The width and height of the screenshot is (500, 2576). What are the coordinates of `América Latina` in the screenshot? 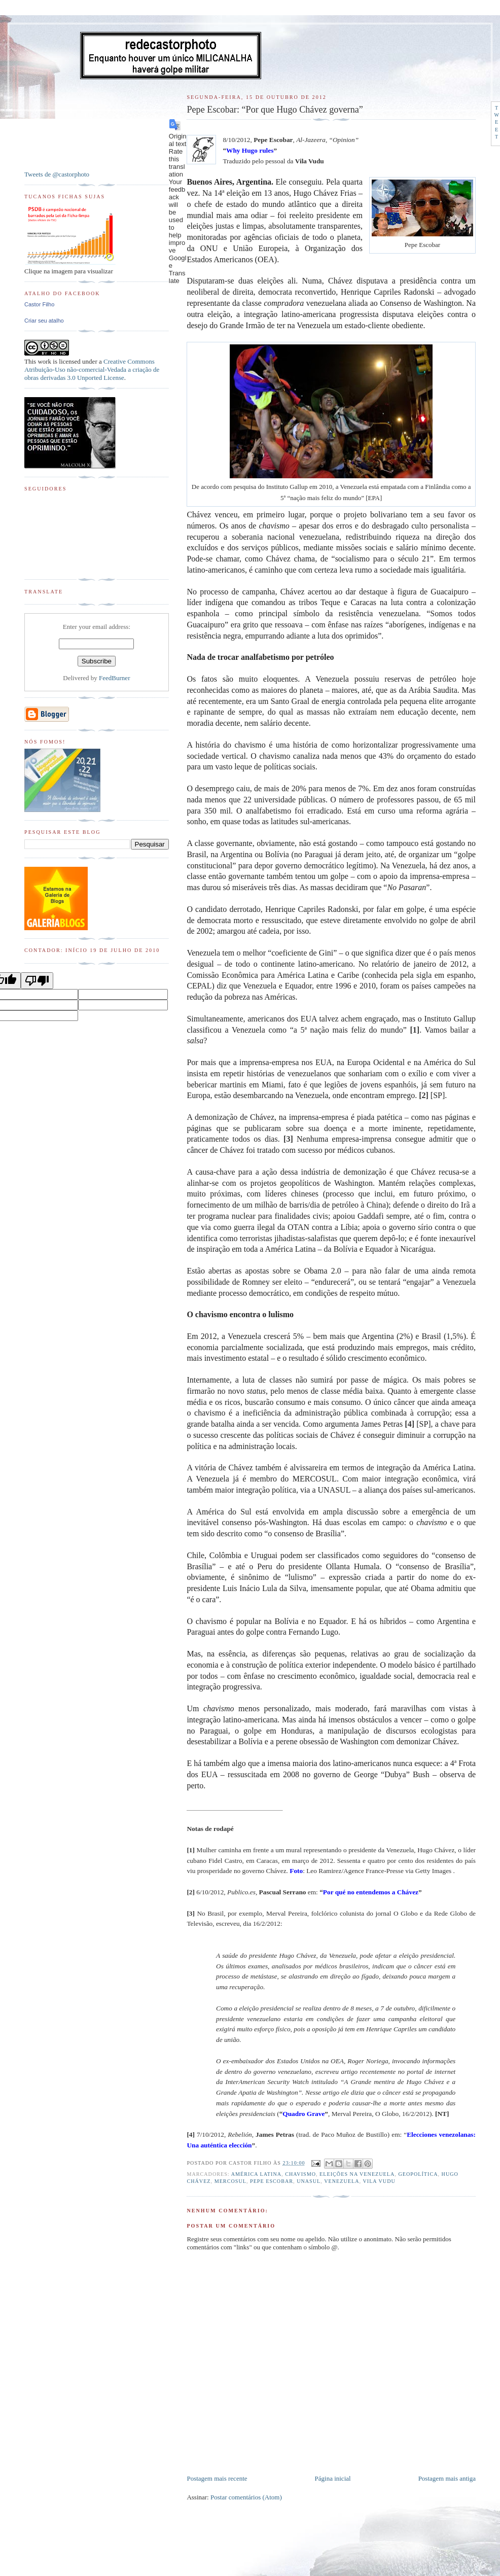 It's located at (256, 2174).